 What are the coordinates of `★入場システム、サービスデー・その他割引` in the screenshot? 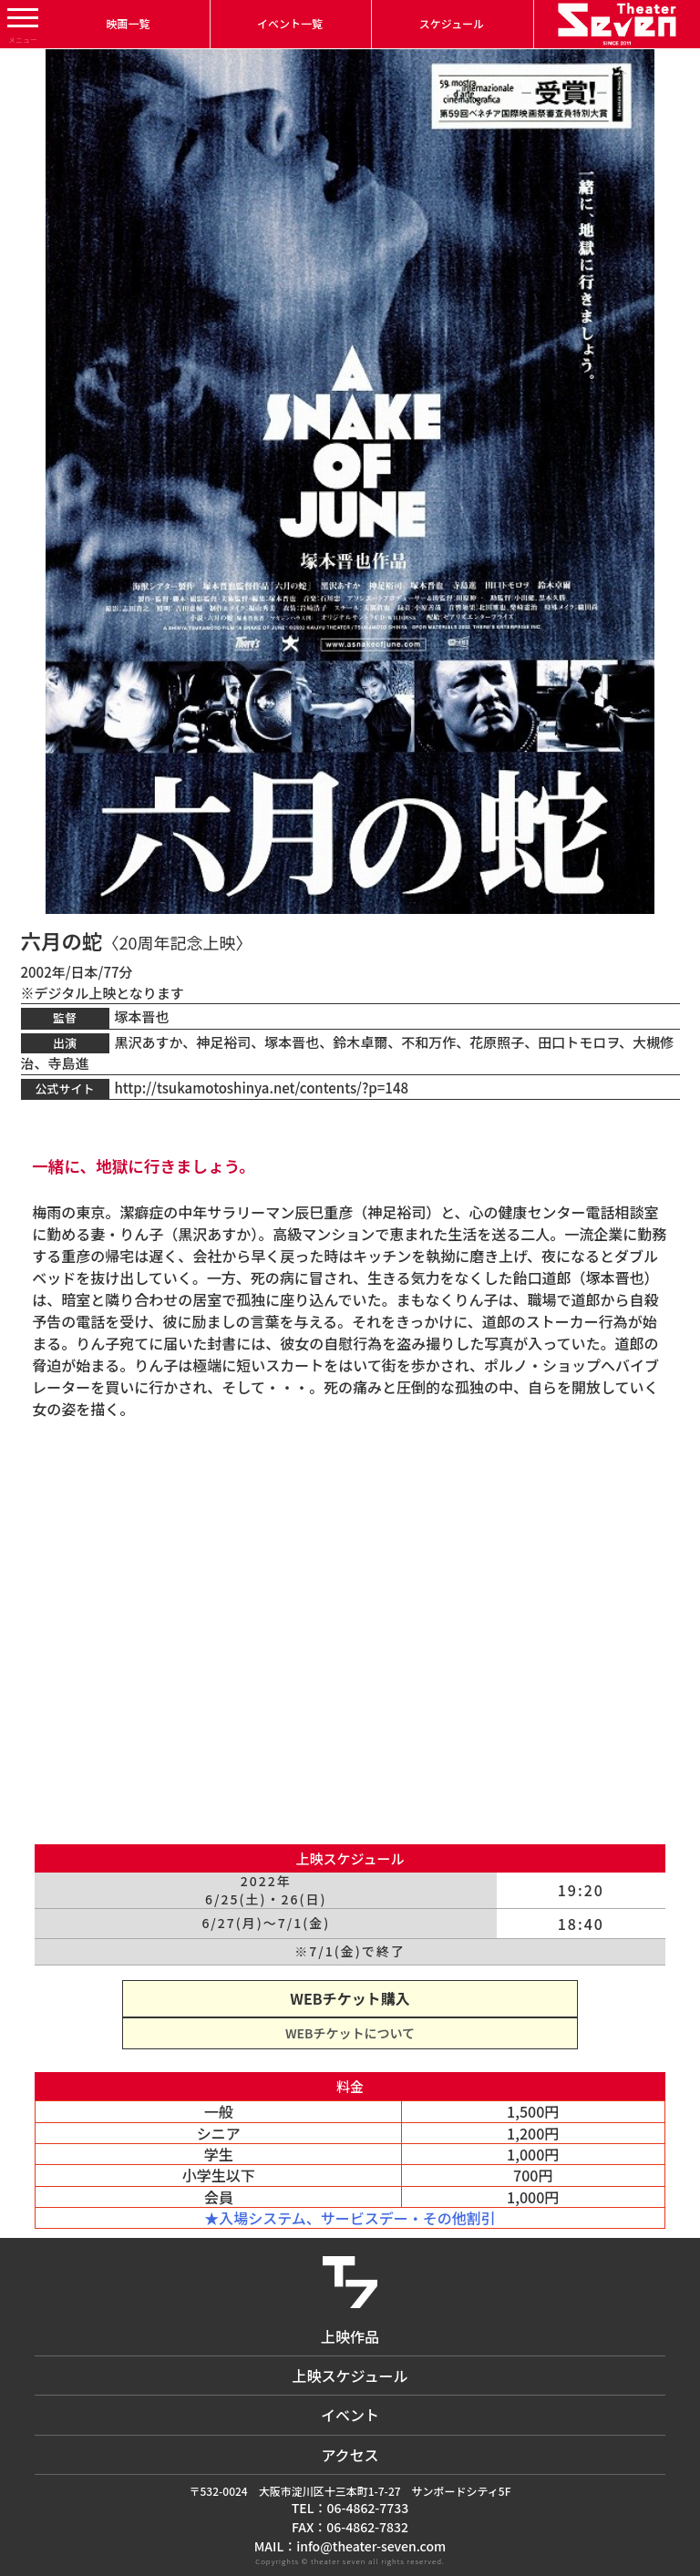 It's located at (350, 2218).